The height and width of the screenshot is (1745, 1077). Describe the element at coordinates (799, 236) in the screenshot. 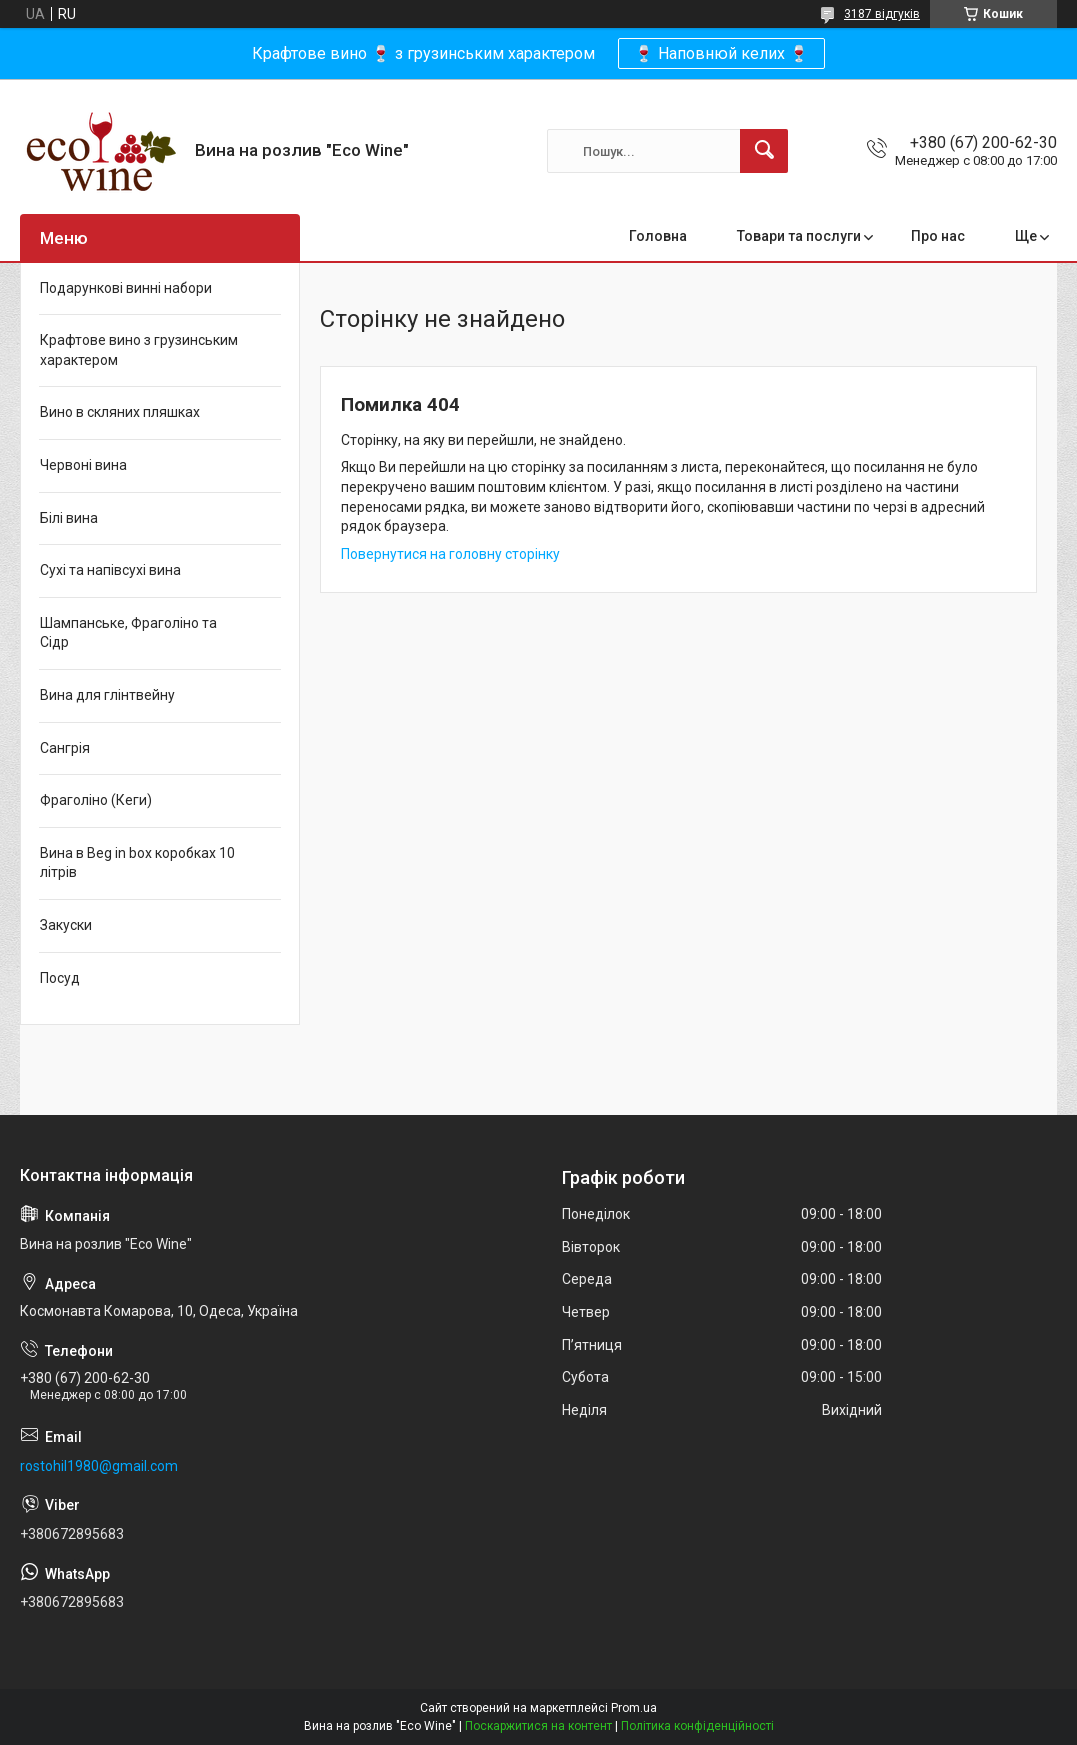

I see `Товари та послуги` at that location.